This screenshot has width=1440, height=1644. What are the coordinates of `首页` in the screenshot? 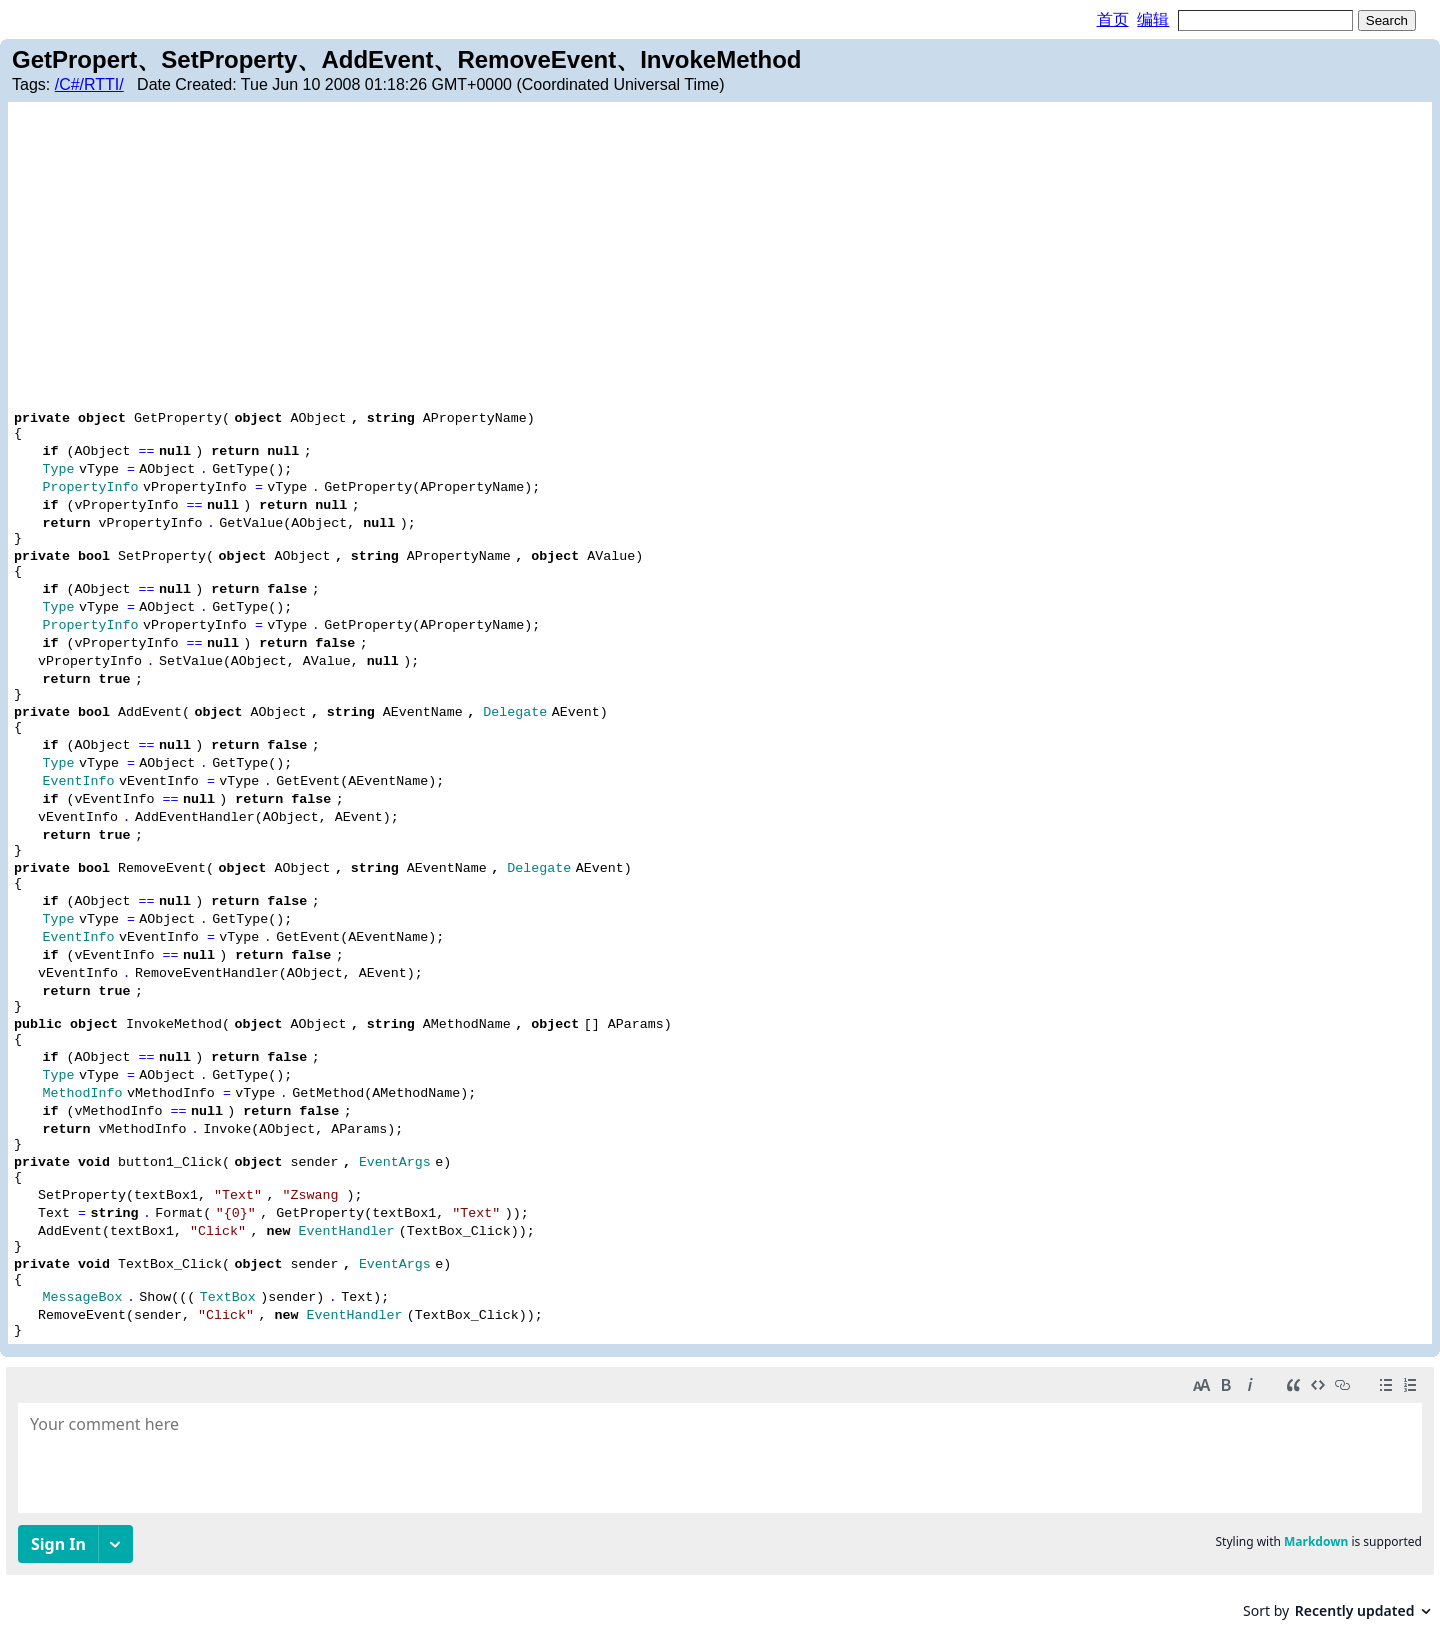 It's located at (1113, 19).